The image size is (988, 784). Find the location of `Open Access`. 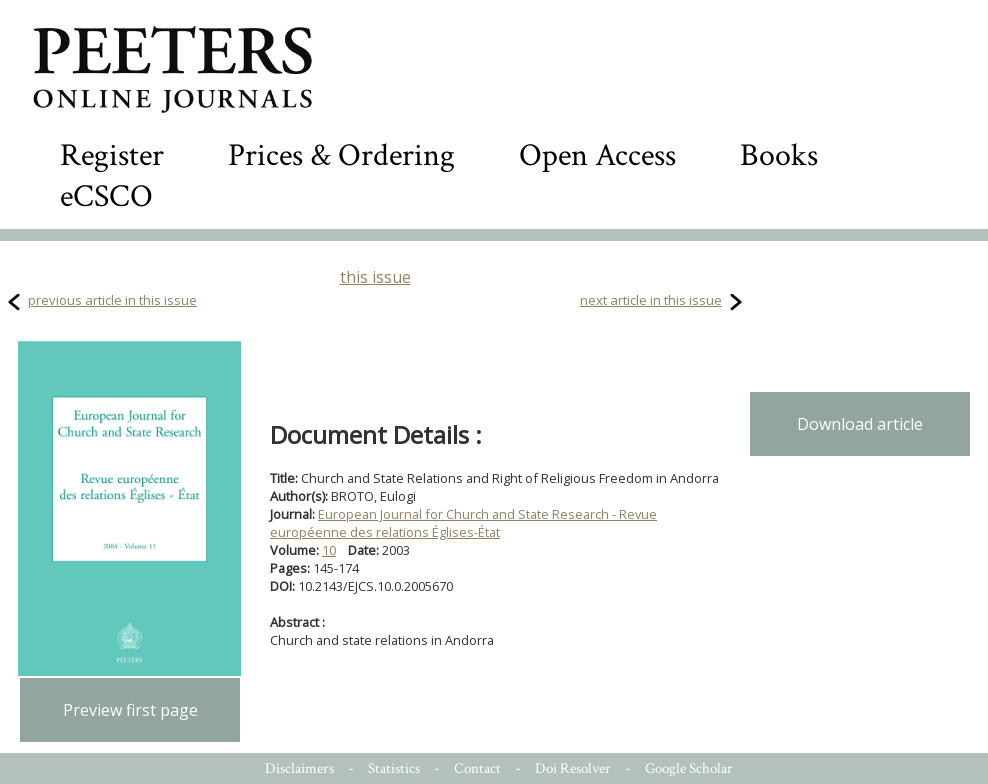

Open Access is located at coordinates (597, 155).